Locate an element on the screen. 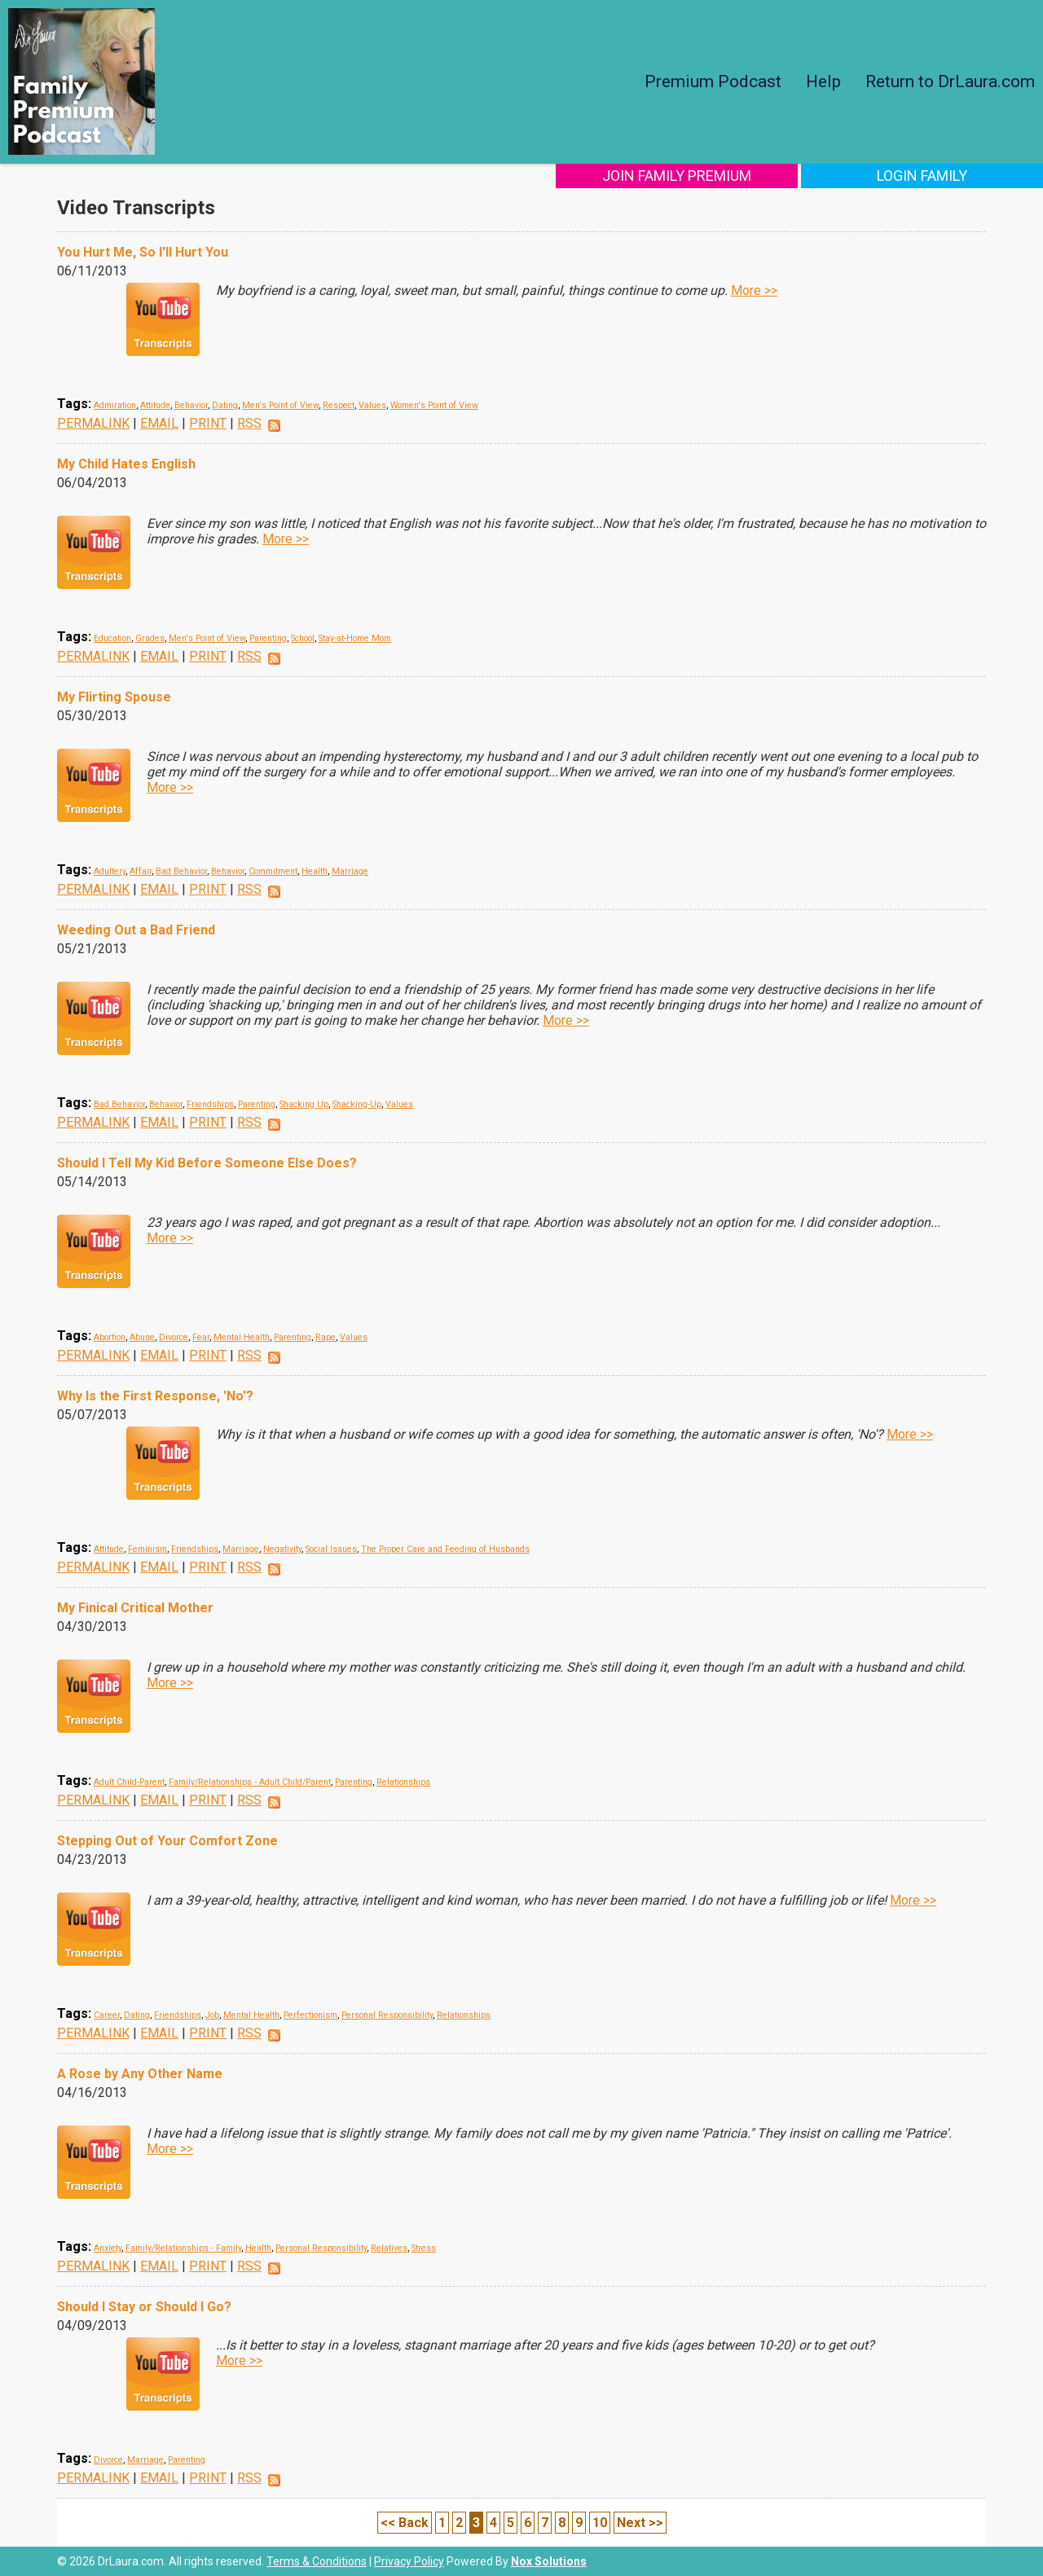  Affair is located at coordinates (141, 871).